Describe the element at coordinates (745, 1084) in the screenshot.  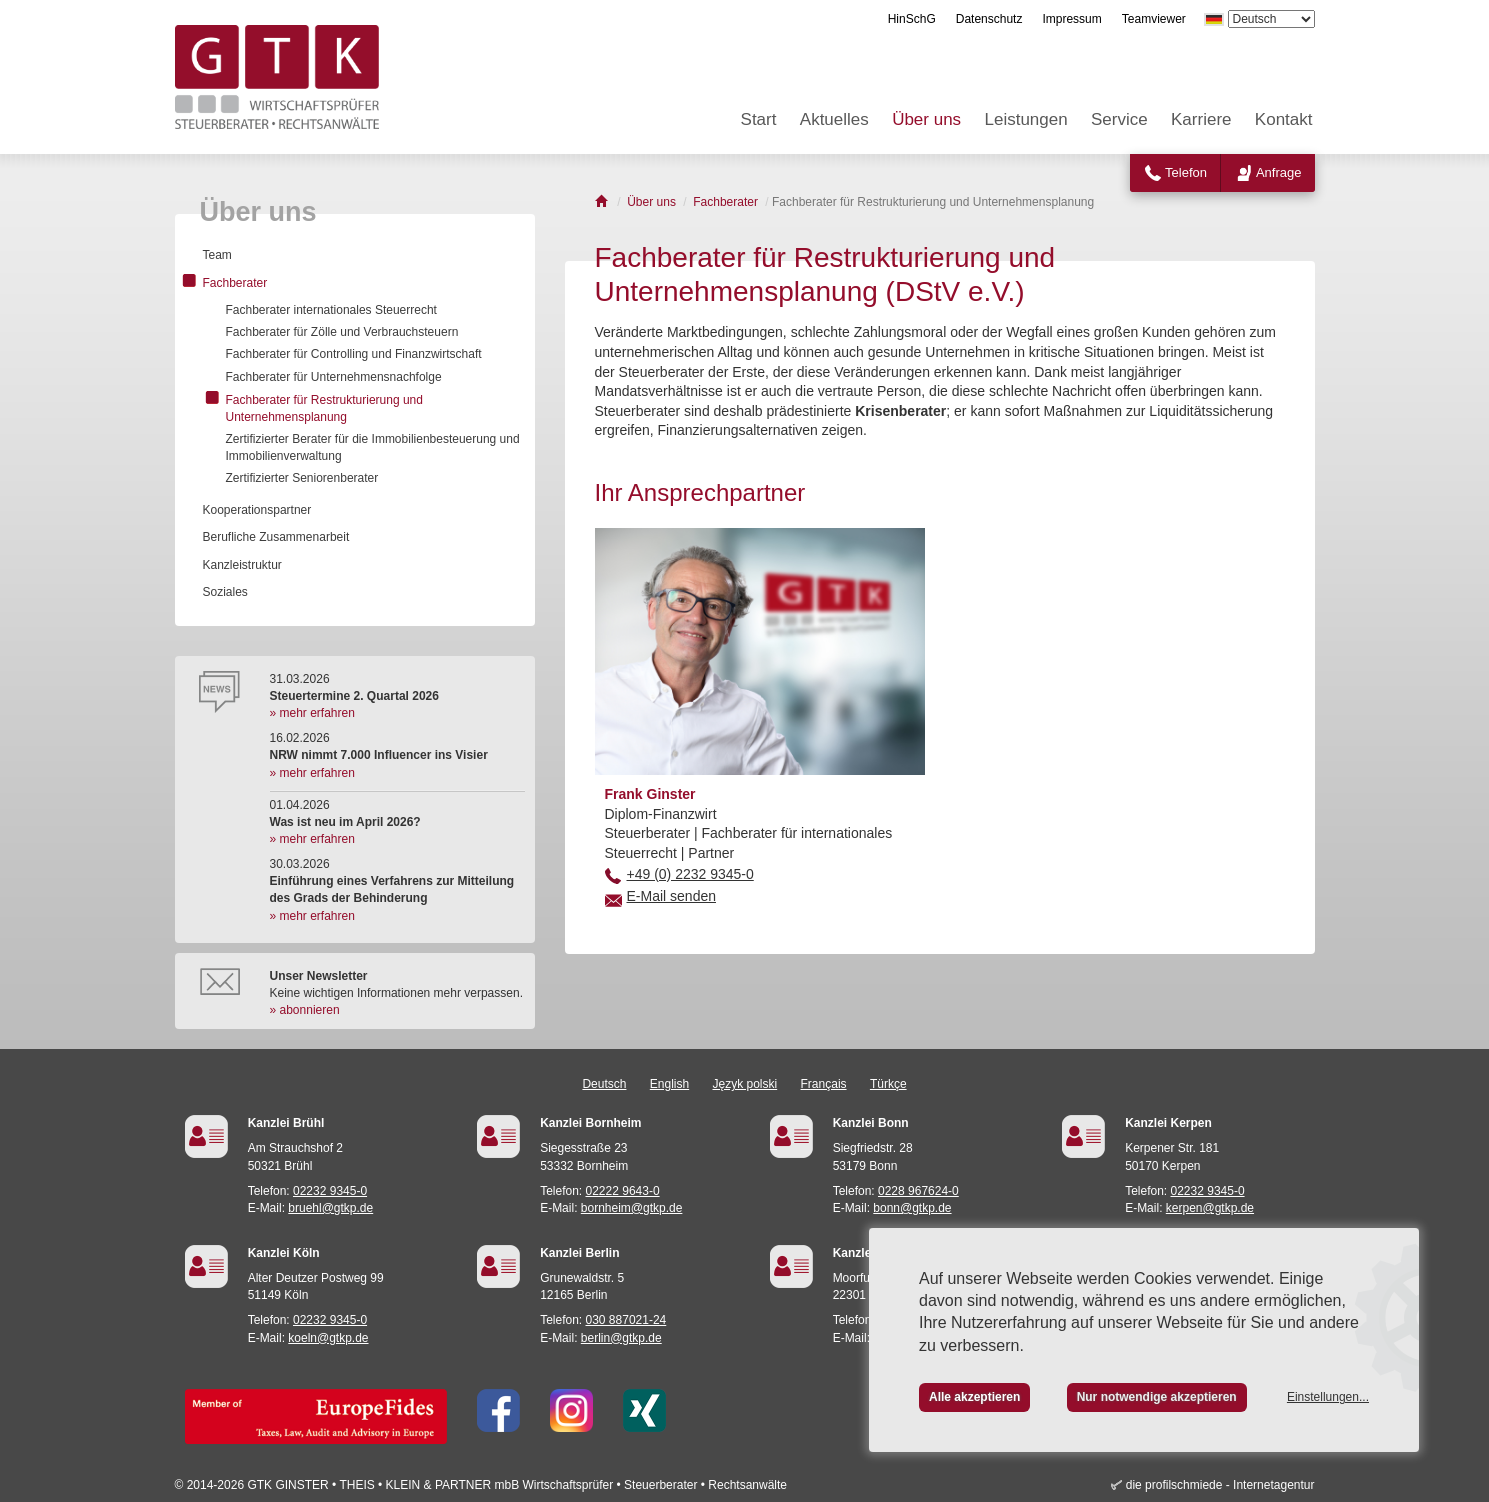
I see `Język polski` at that location.